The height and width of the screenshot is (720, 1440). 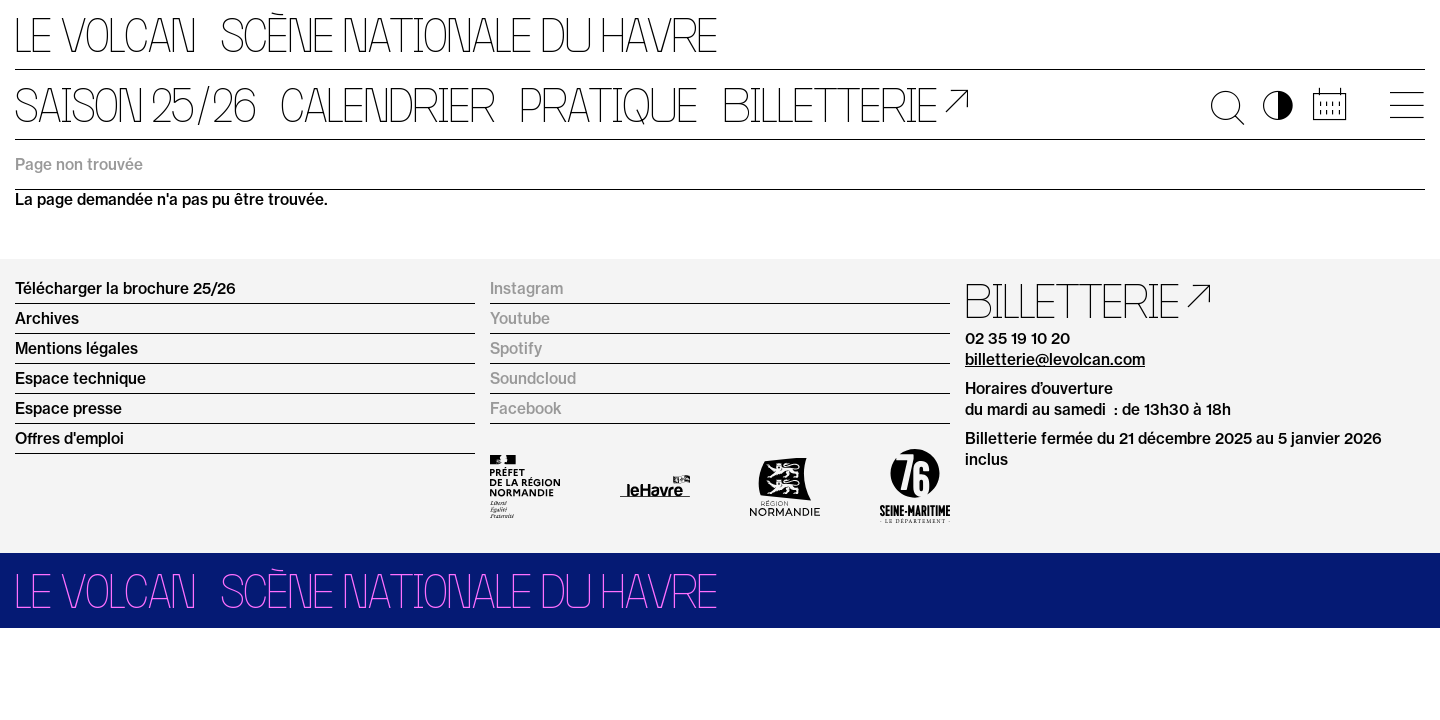 What do you see at coordinates (135, 105) in the screenshot?
I see `Saison 25/26` at bounding box center [135, 105].